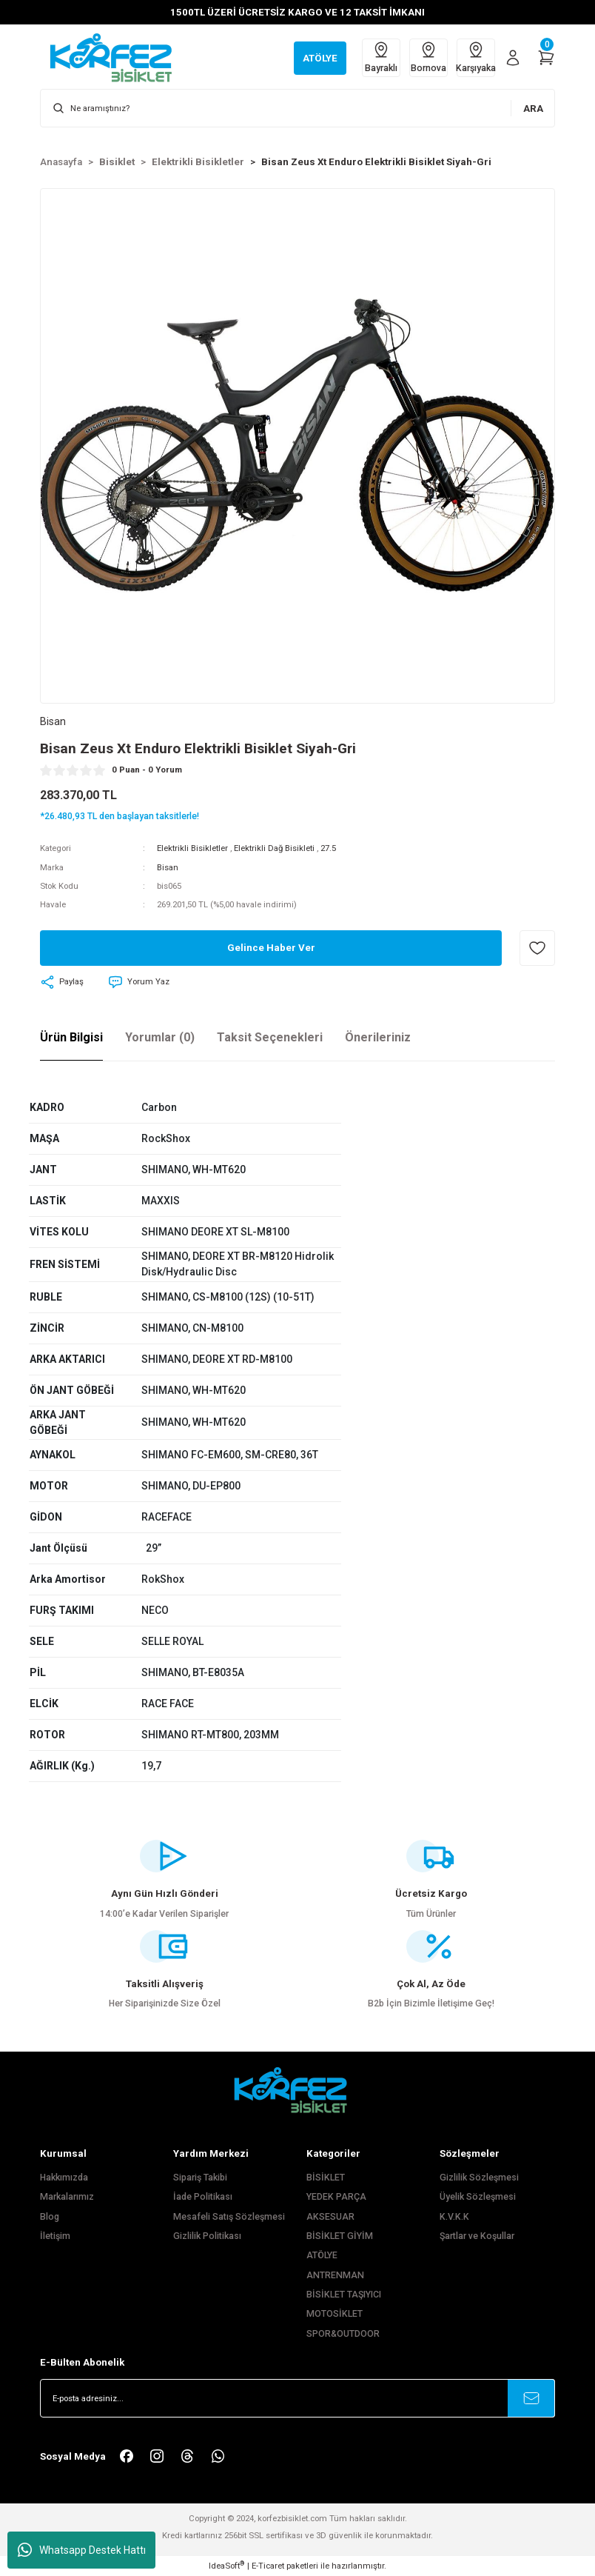 This screenshot has height=2576, width=595. I want to click on [Search], so click(297, 108).